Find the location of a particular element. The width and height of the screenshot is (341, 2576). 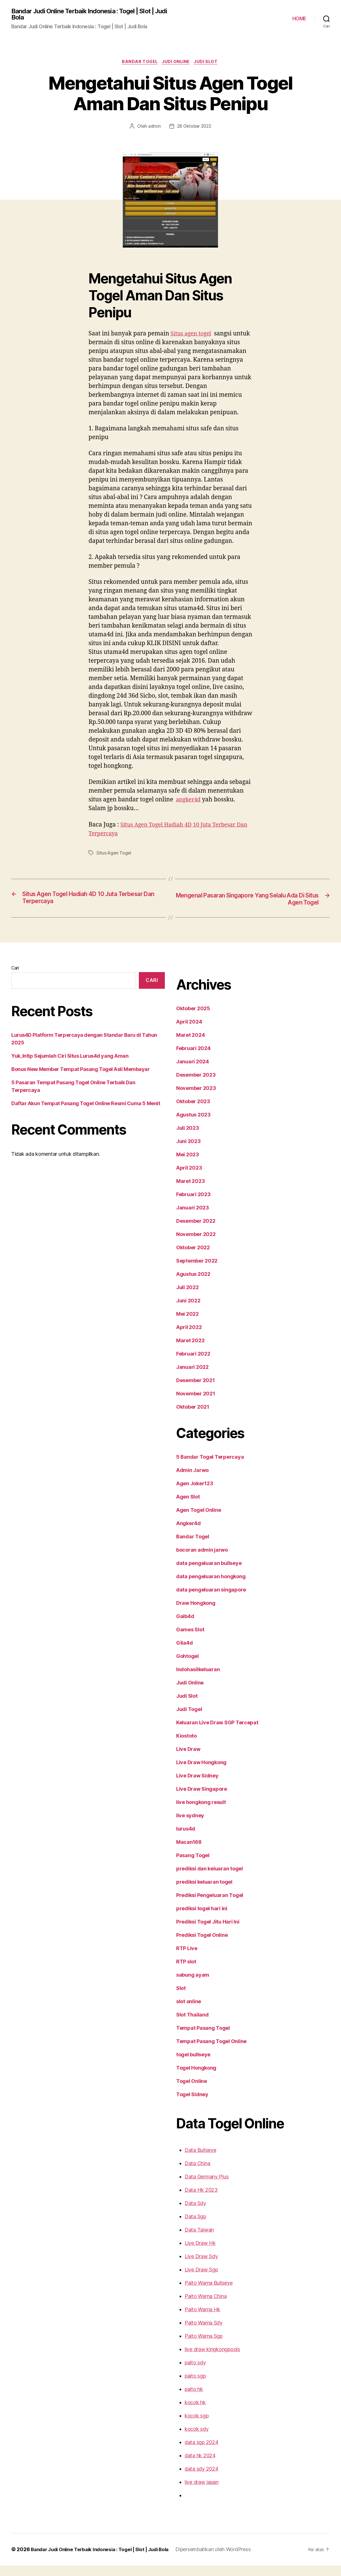

prediksi dan keluaran togel is located at coordinates (208, 1879).